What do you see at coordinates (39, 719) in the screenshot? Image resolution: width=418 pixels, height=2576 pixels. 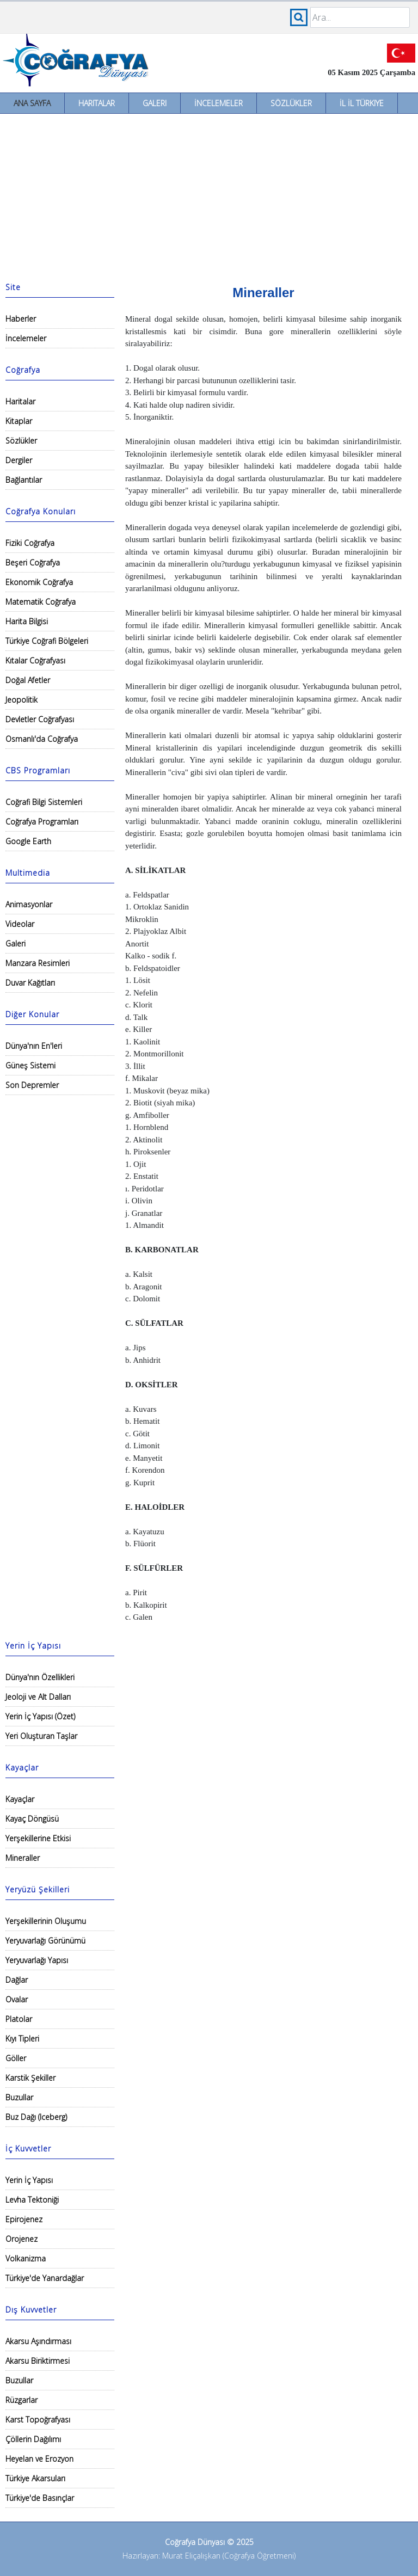 I see `Devletler Coğrafyası` at bounding box center [39, 719].